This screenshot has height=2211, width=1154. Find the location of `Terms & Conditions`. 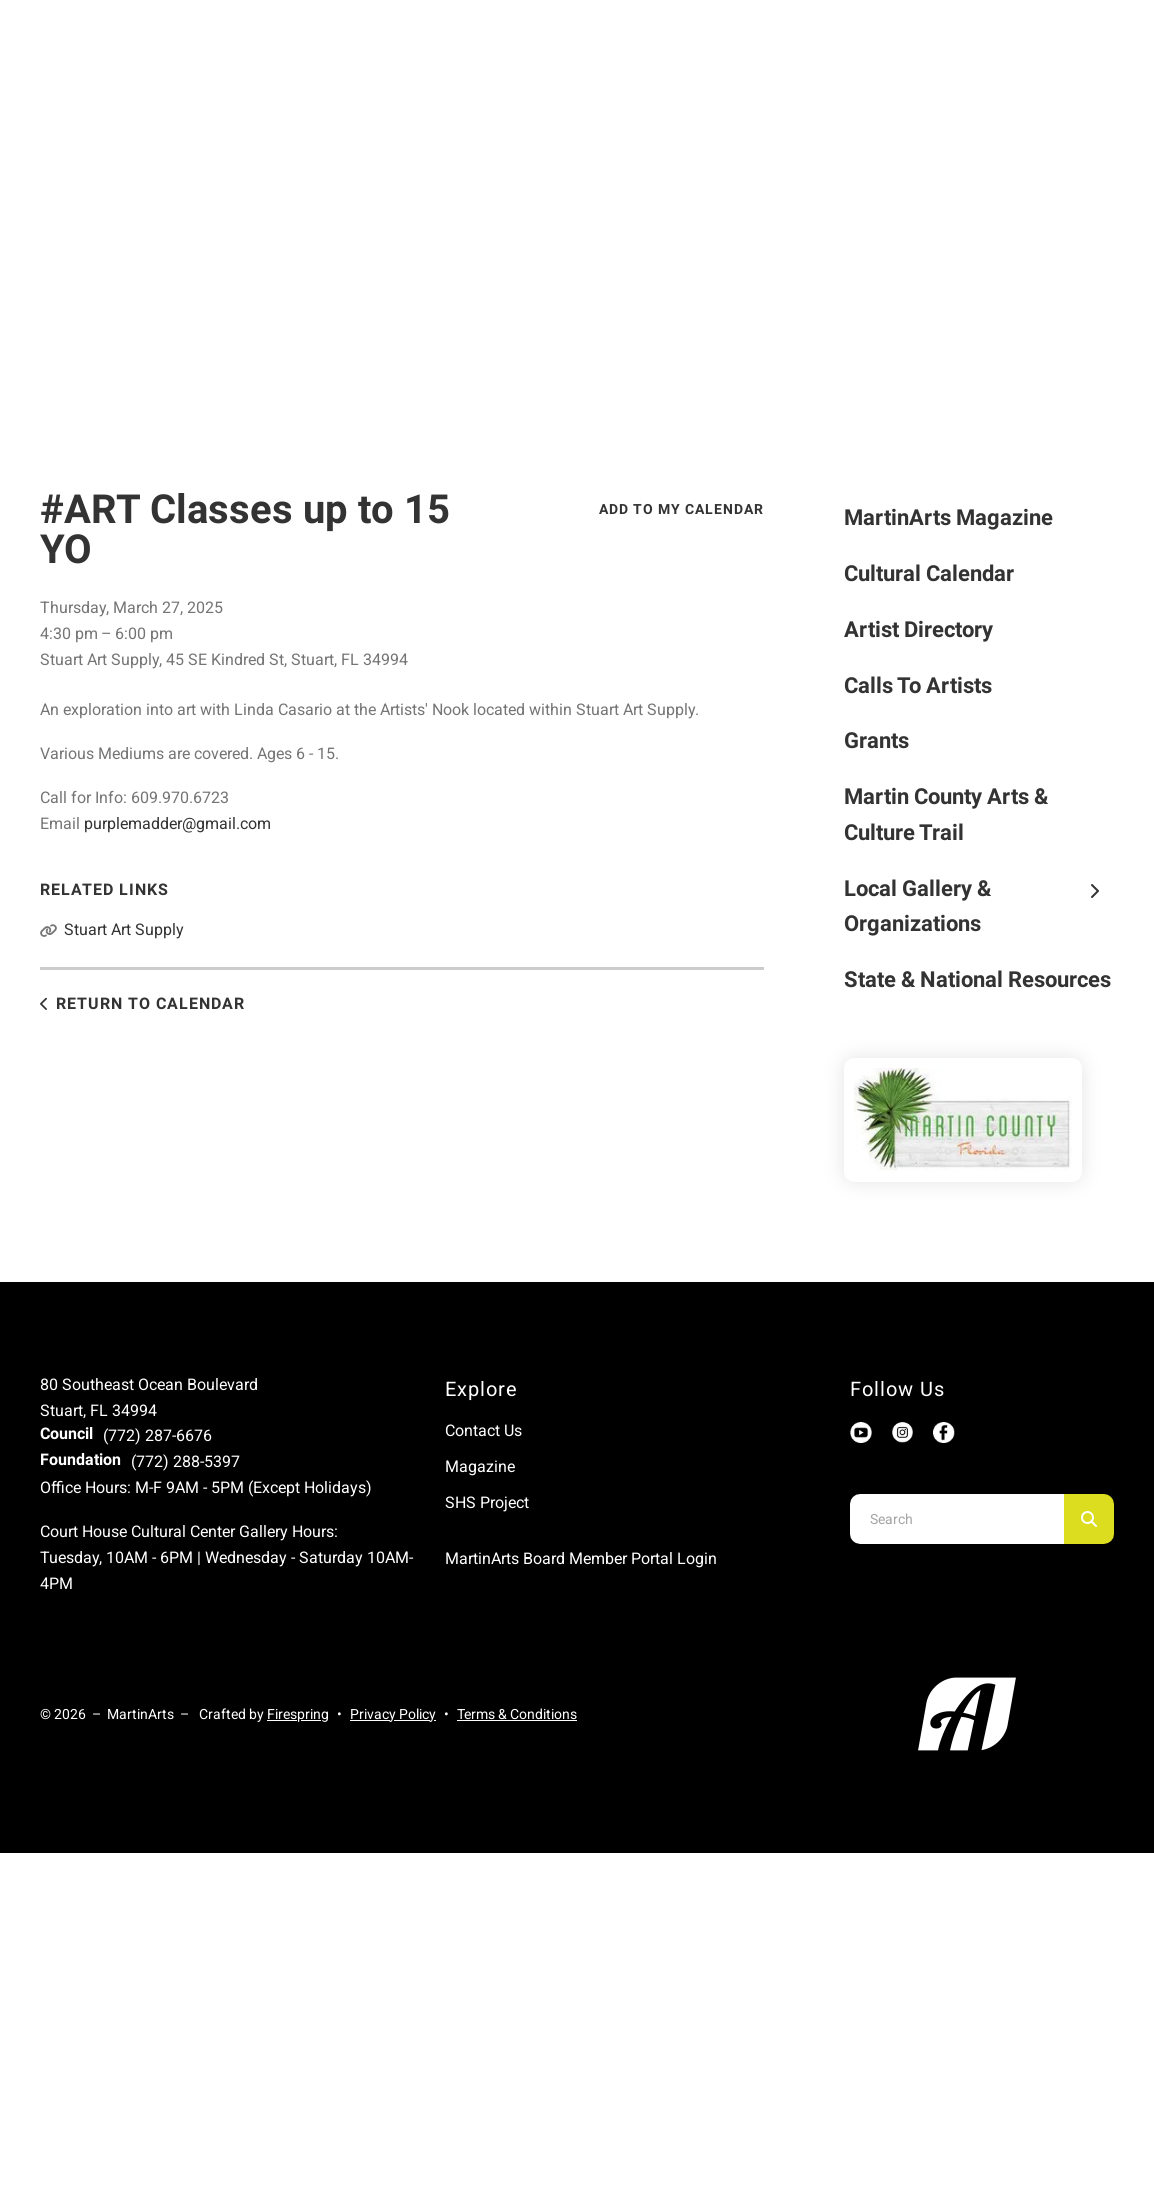

Terms & Conditions is located at coordinates (517, 1714).